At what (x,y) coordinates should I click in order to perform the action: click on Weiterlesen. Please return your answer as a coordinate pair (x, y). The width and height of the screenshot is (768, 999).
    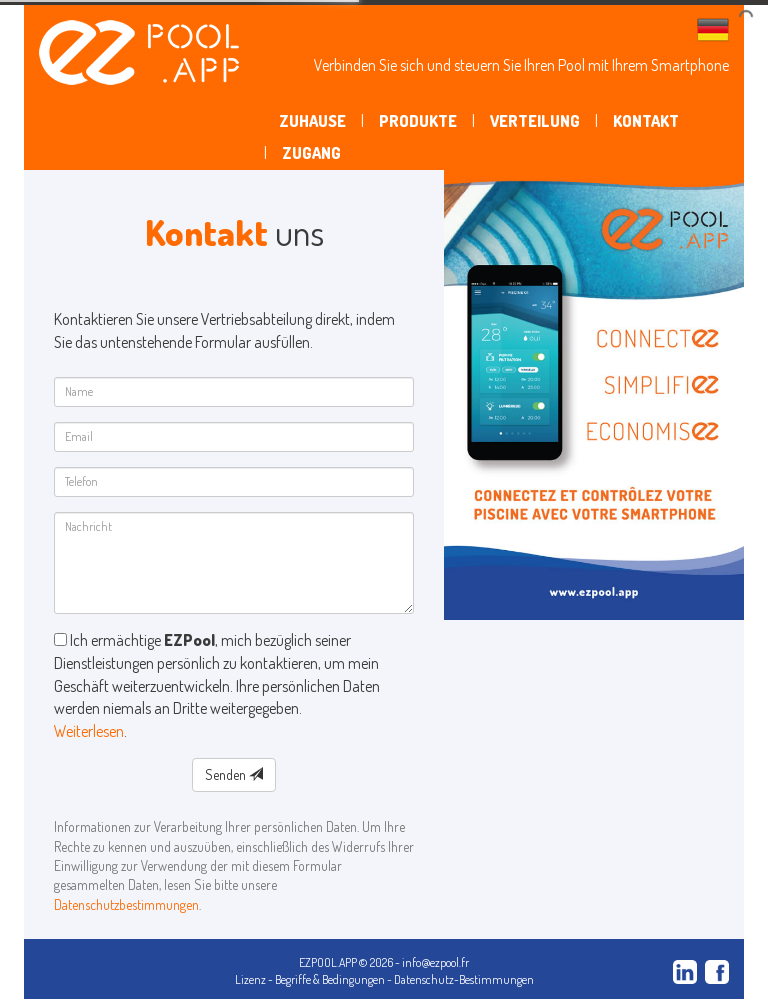
    Looking at the image, I should click on (89, 731).